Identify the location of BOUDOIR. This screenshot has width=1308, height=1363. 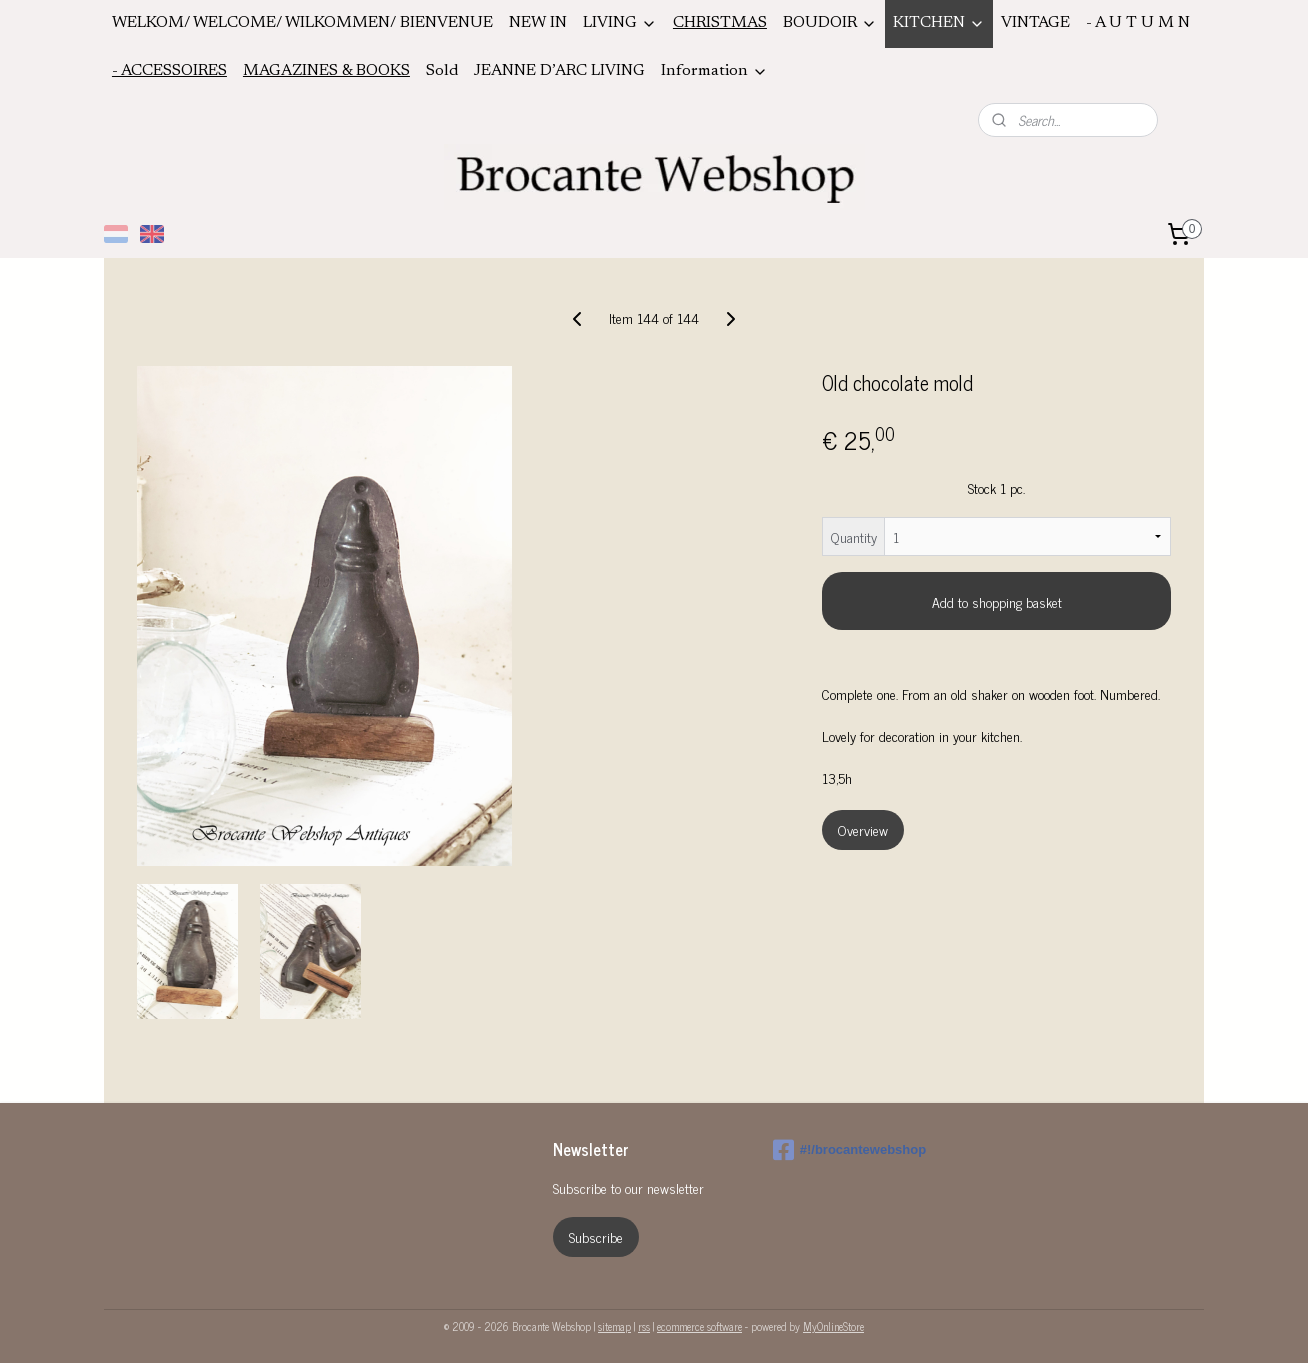
(830, 23).